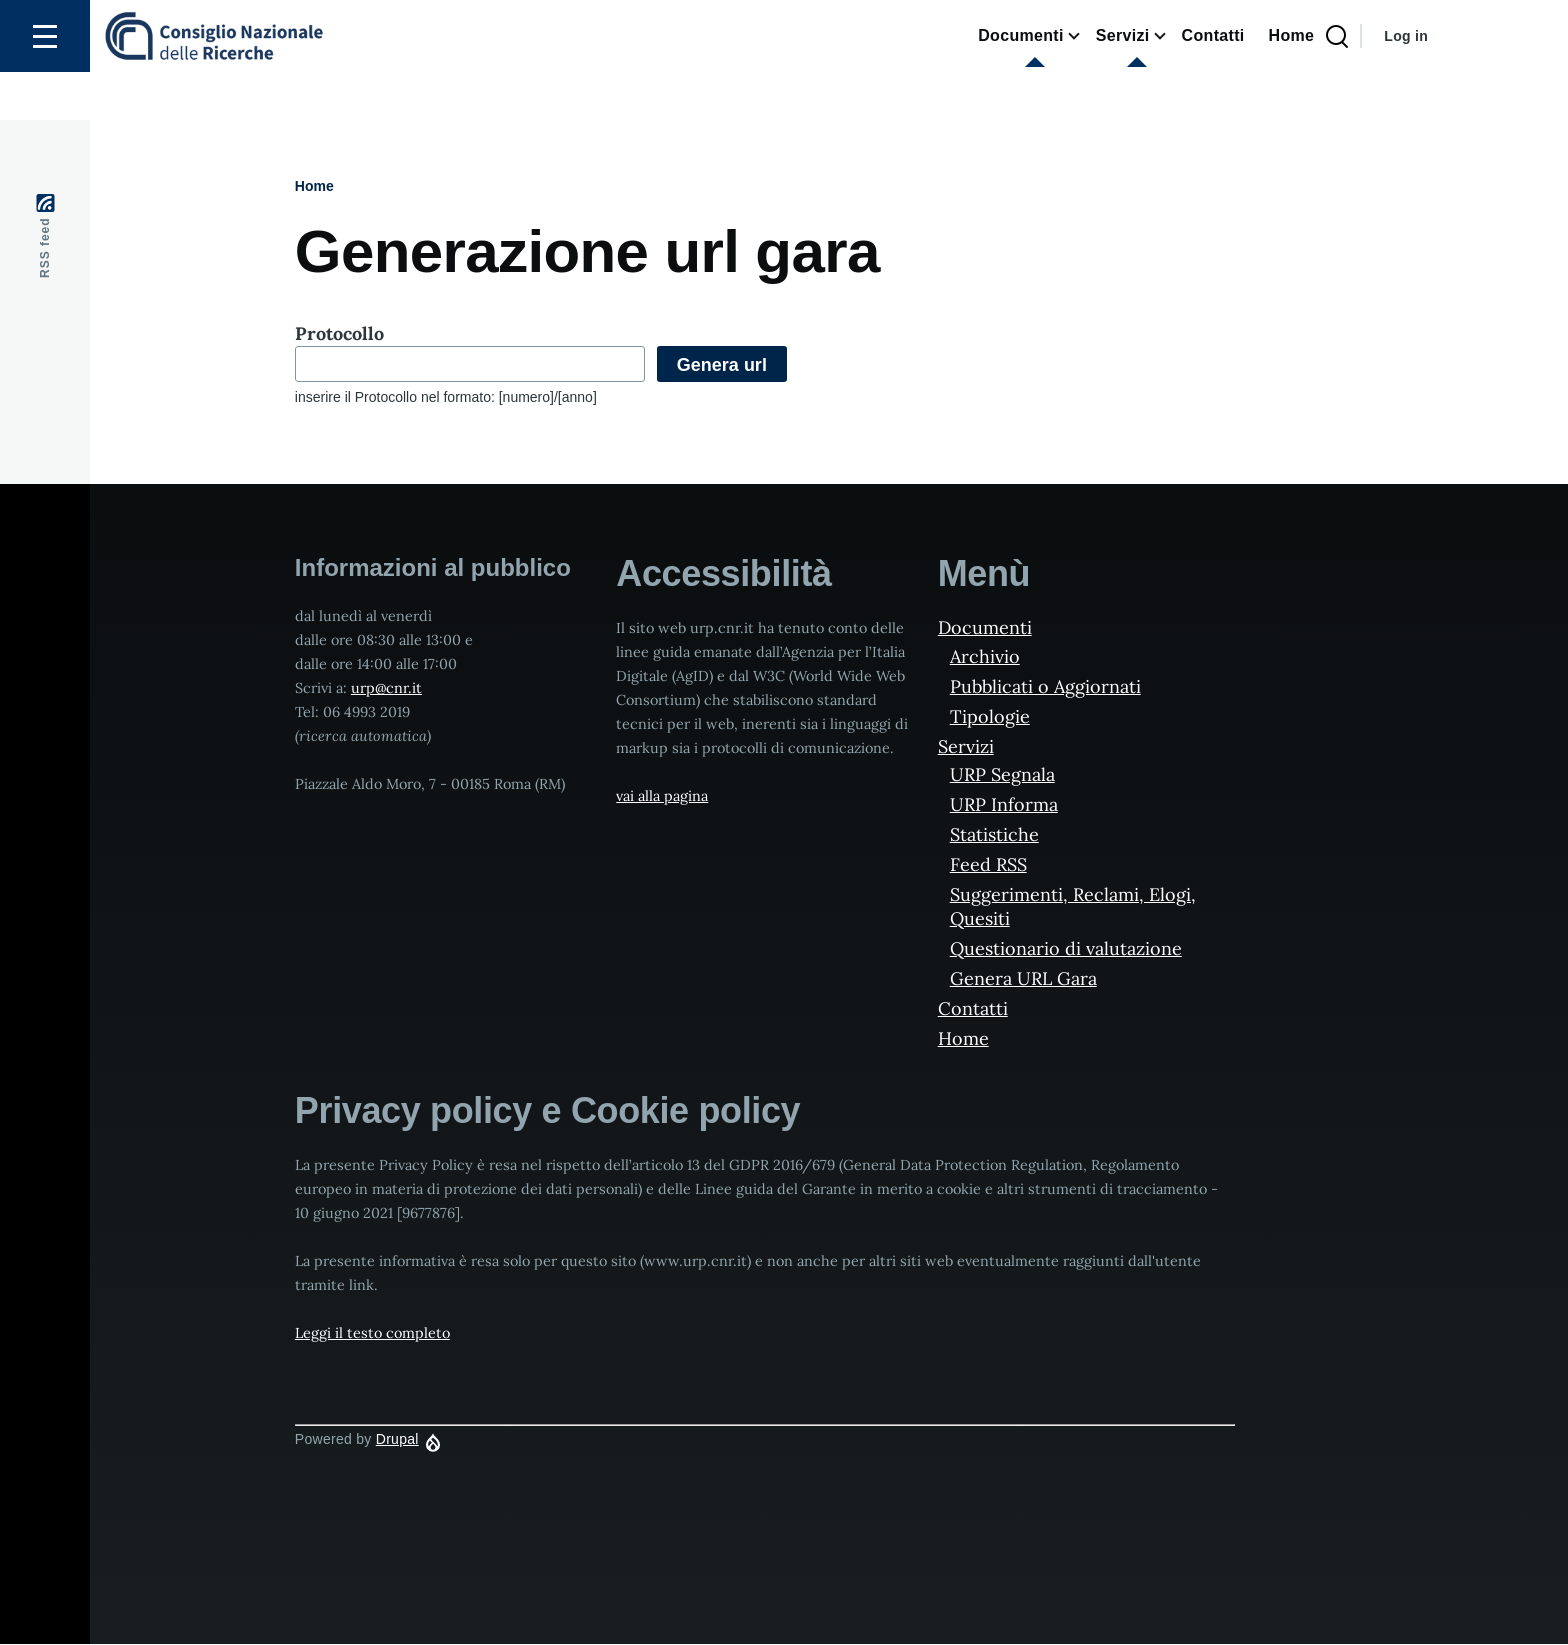 The image size is (1568, 1645). Describe the element at coordinates (966, 747) in the screenshot. I see `Servizi` at that location.